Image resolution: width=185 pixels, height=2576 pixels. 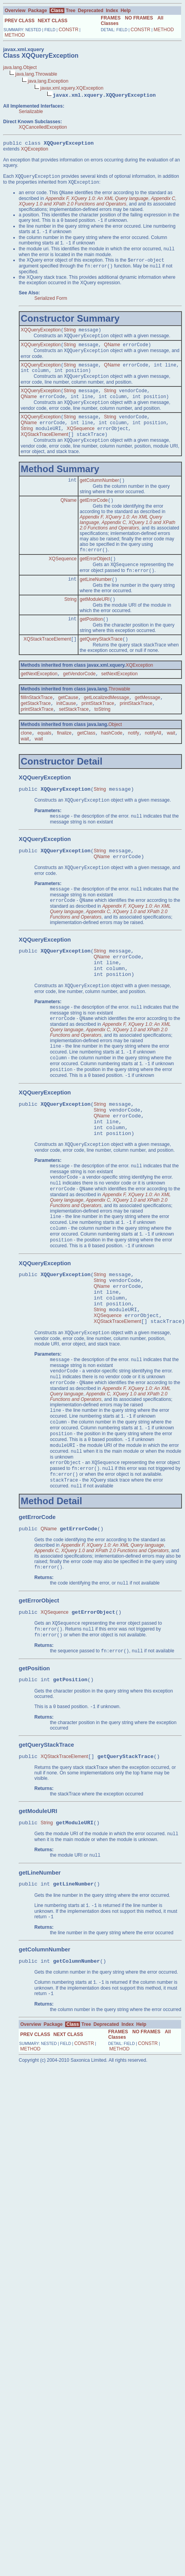 I want to click on getVendorCode, so click(x=79, y=702).